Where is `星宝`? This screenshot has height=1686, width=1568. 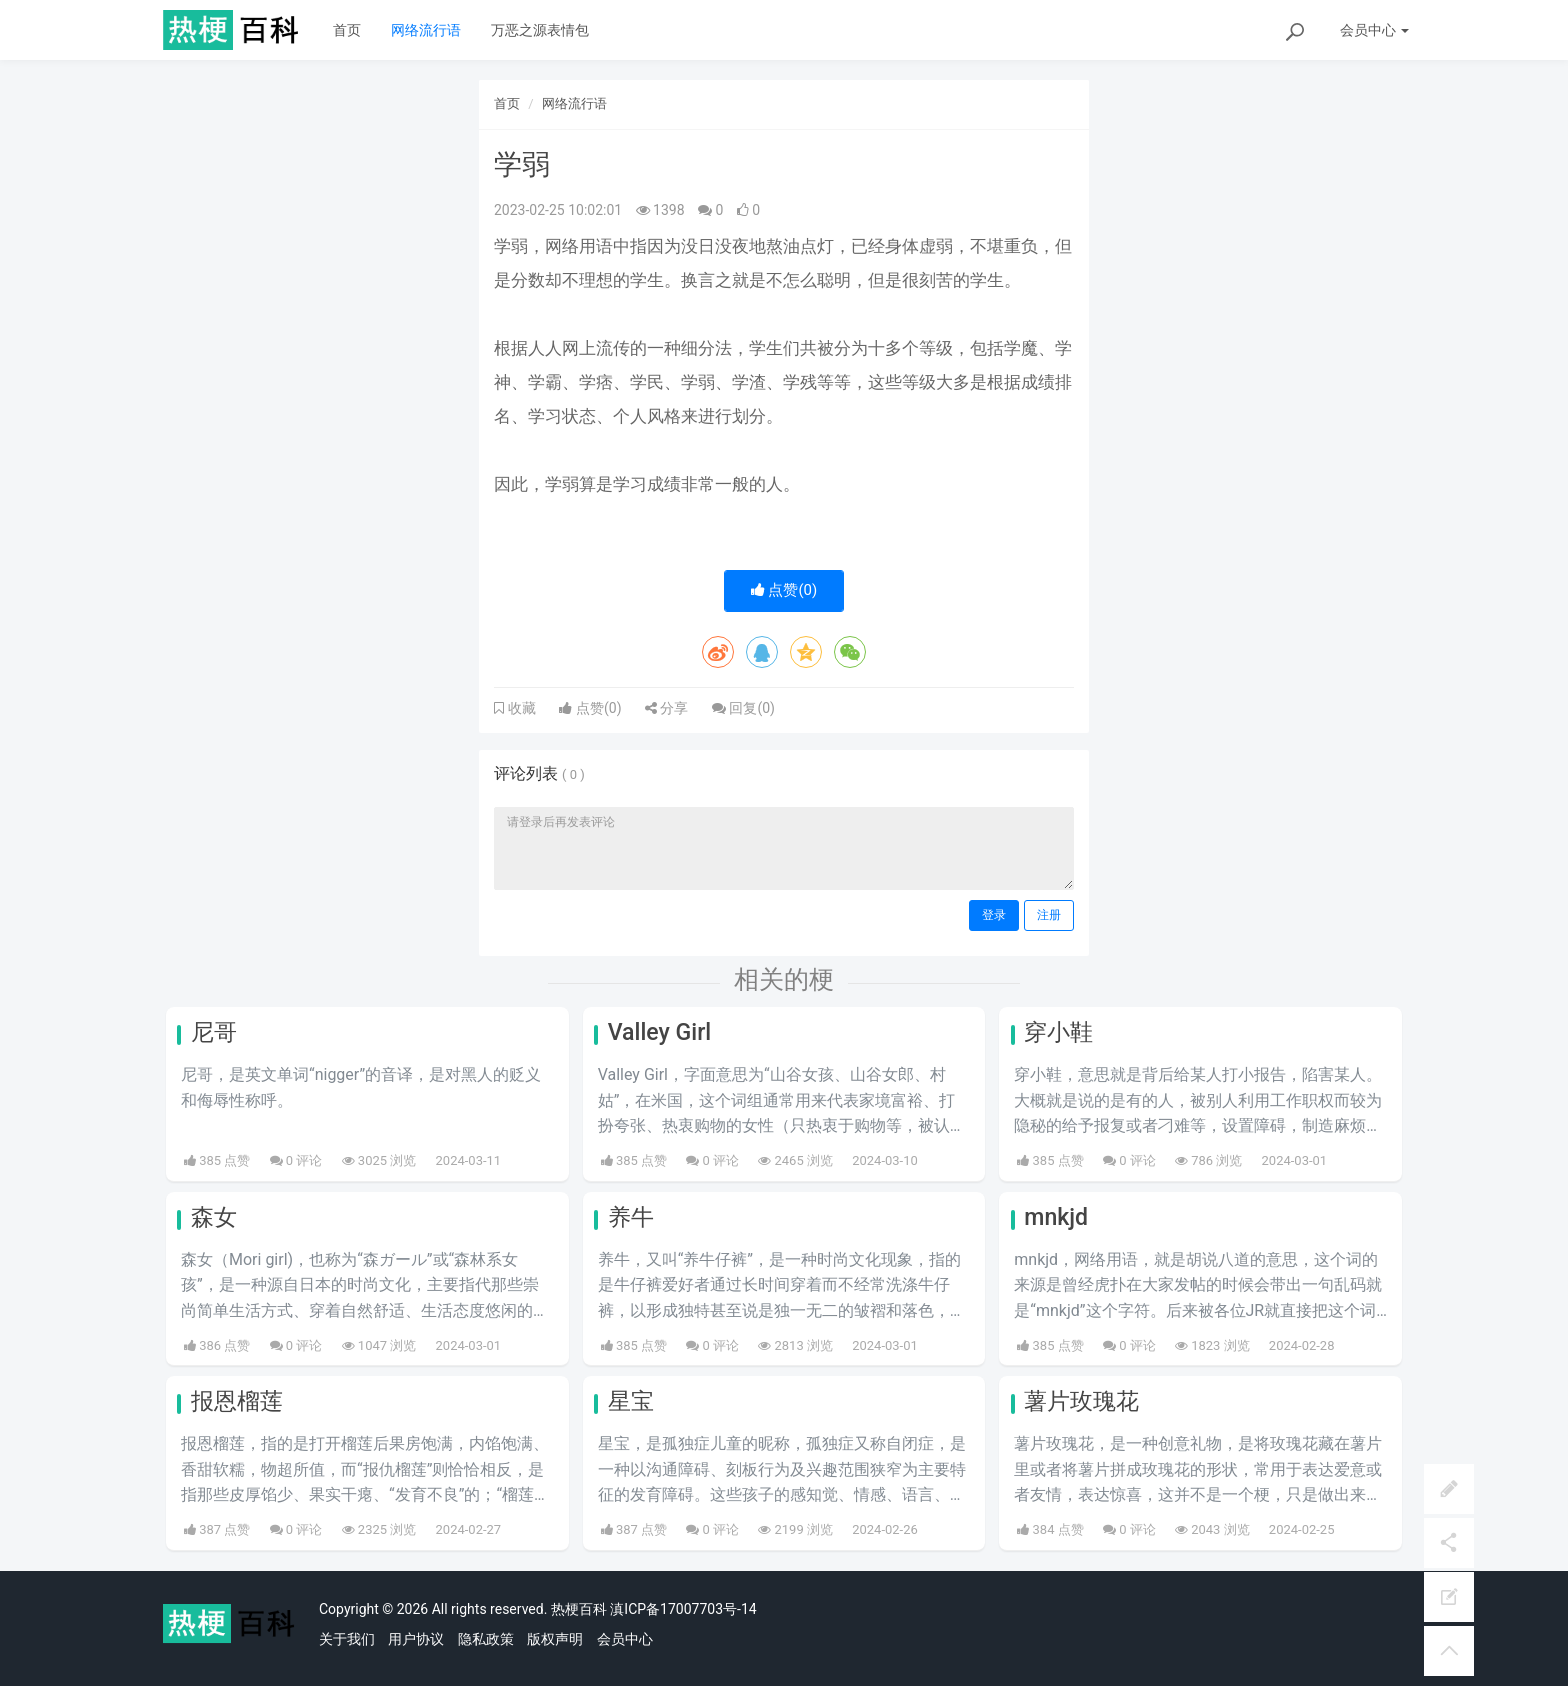 星宝 is located at coordinates (631, 1401).